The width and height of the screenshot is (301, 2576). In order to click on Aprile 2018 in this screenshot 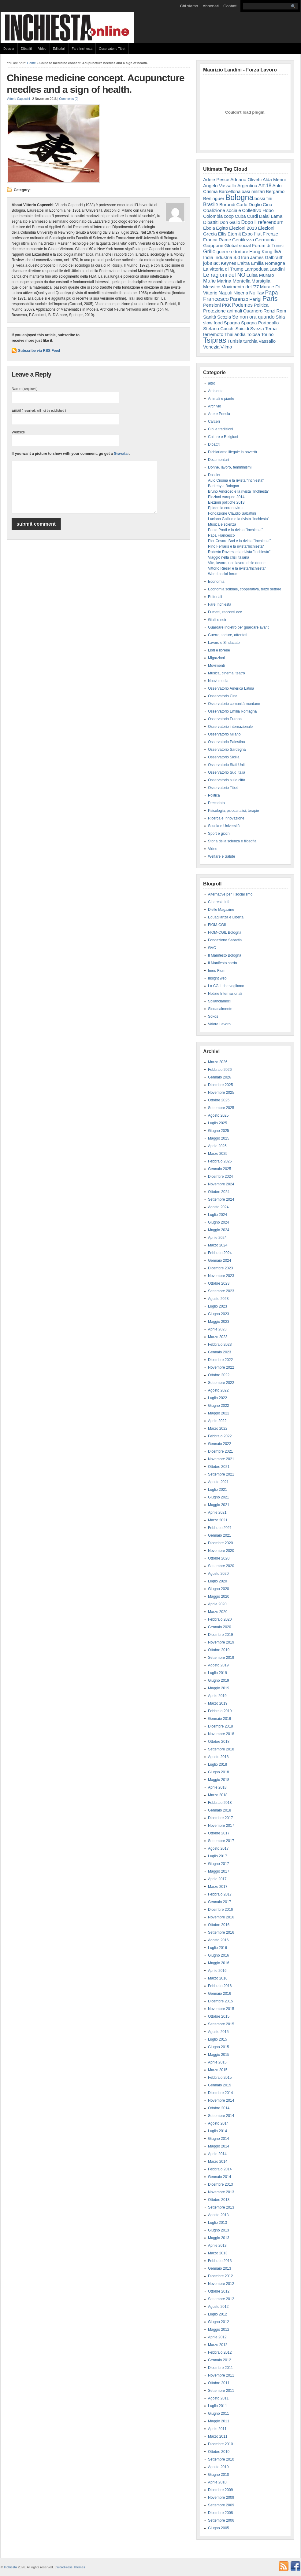, I will do `click(217, 1787)`.